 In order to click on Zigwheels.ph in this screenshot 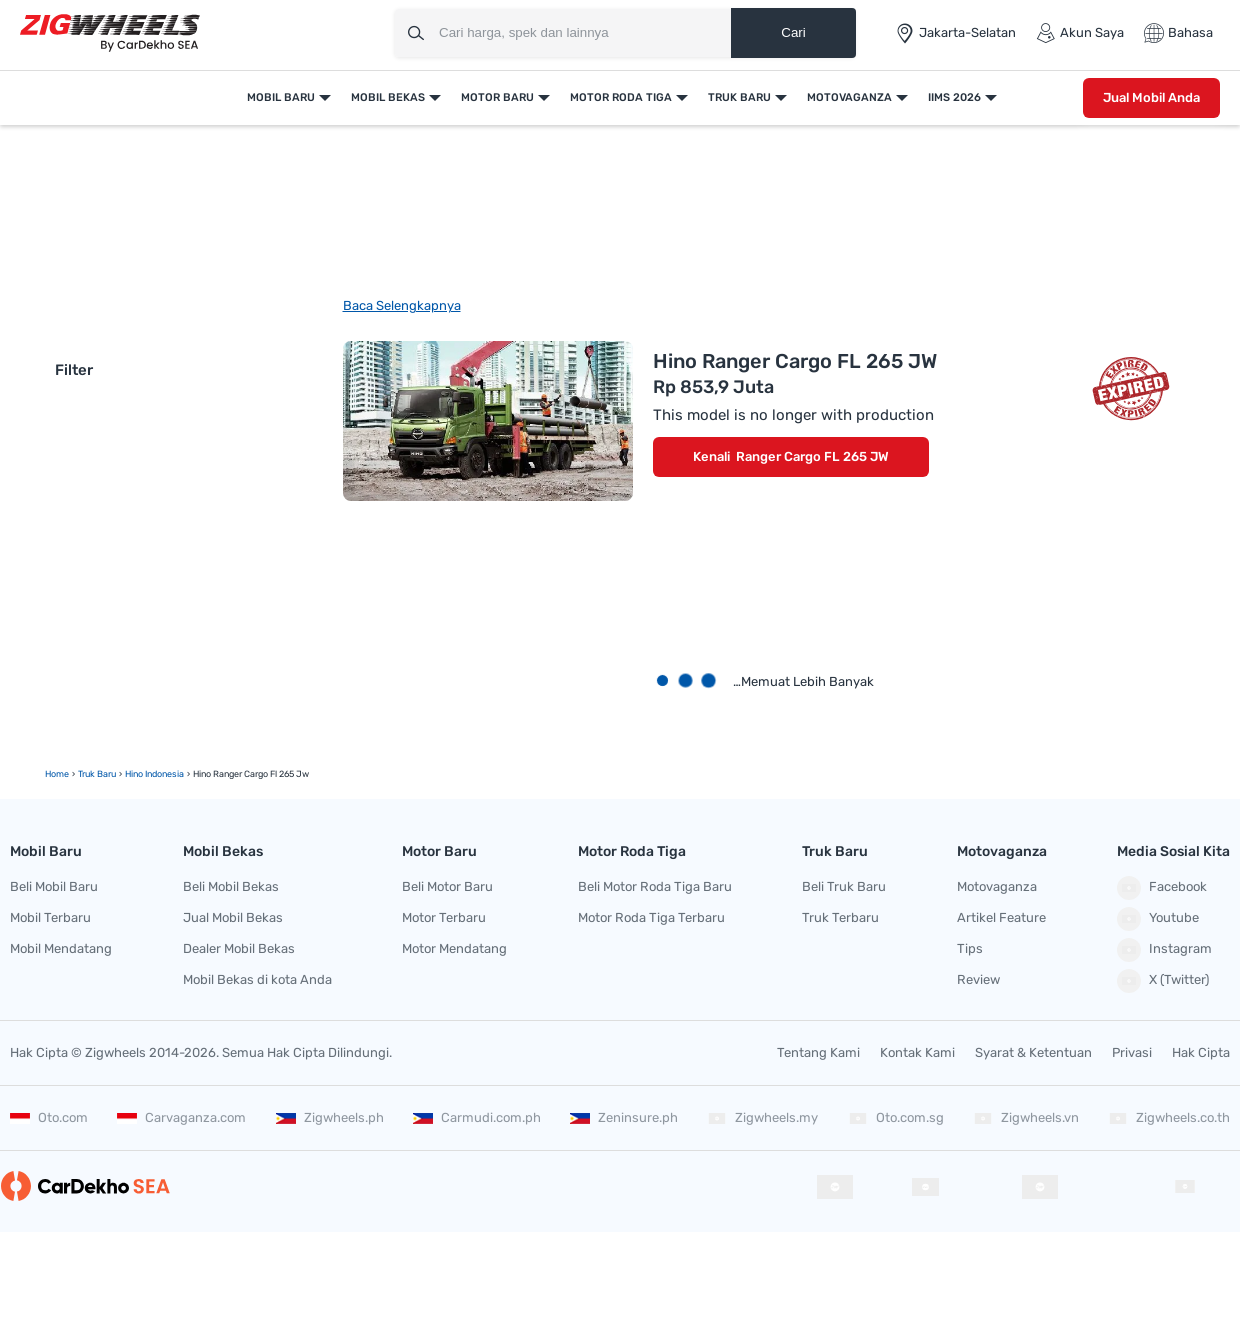, I will do `click(330, 1117)`.